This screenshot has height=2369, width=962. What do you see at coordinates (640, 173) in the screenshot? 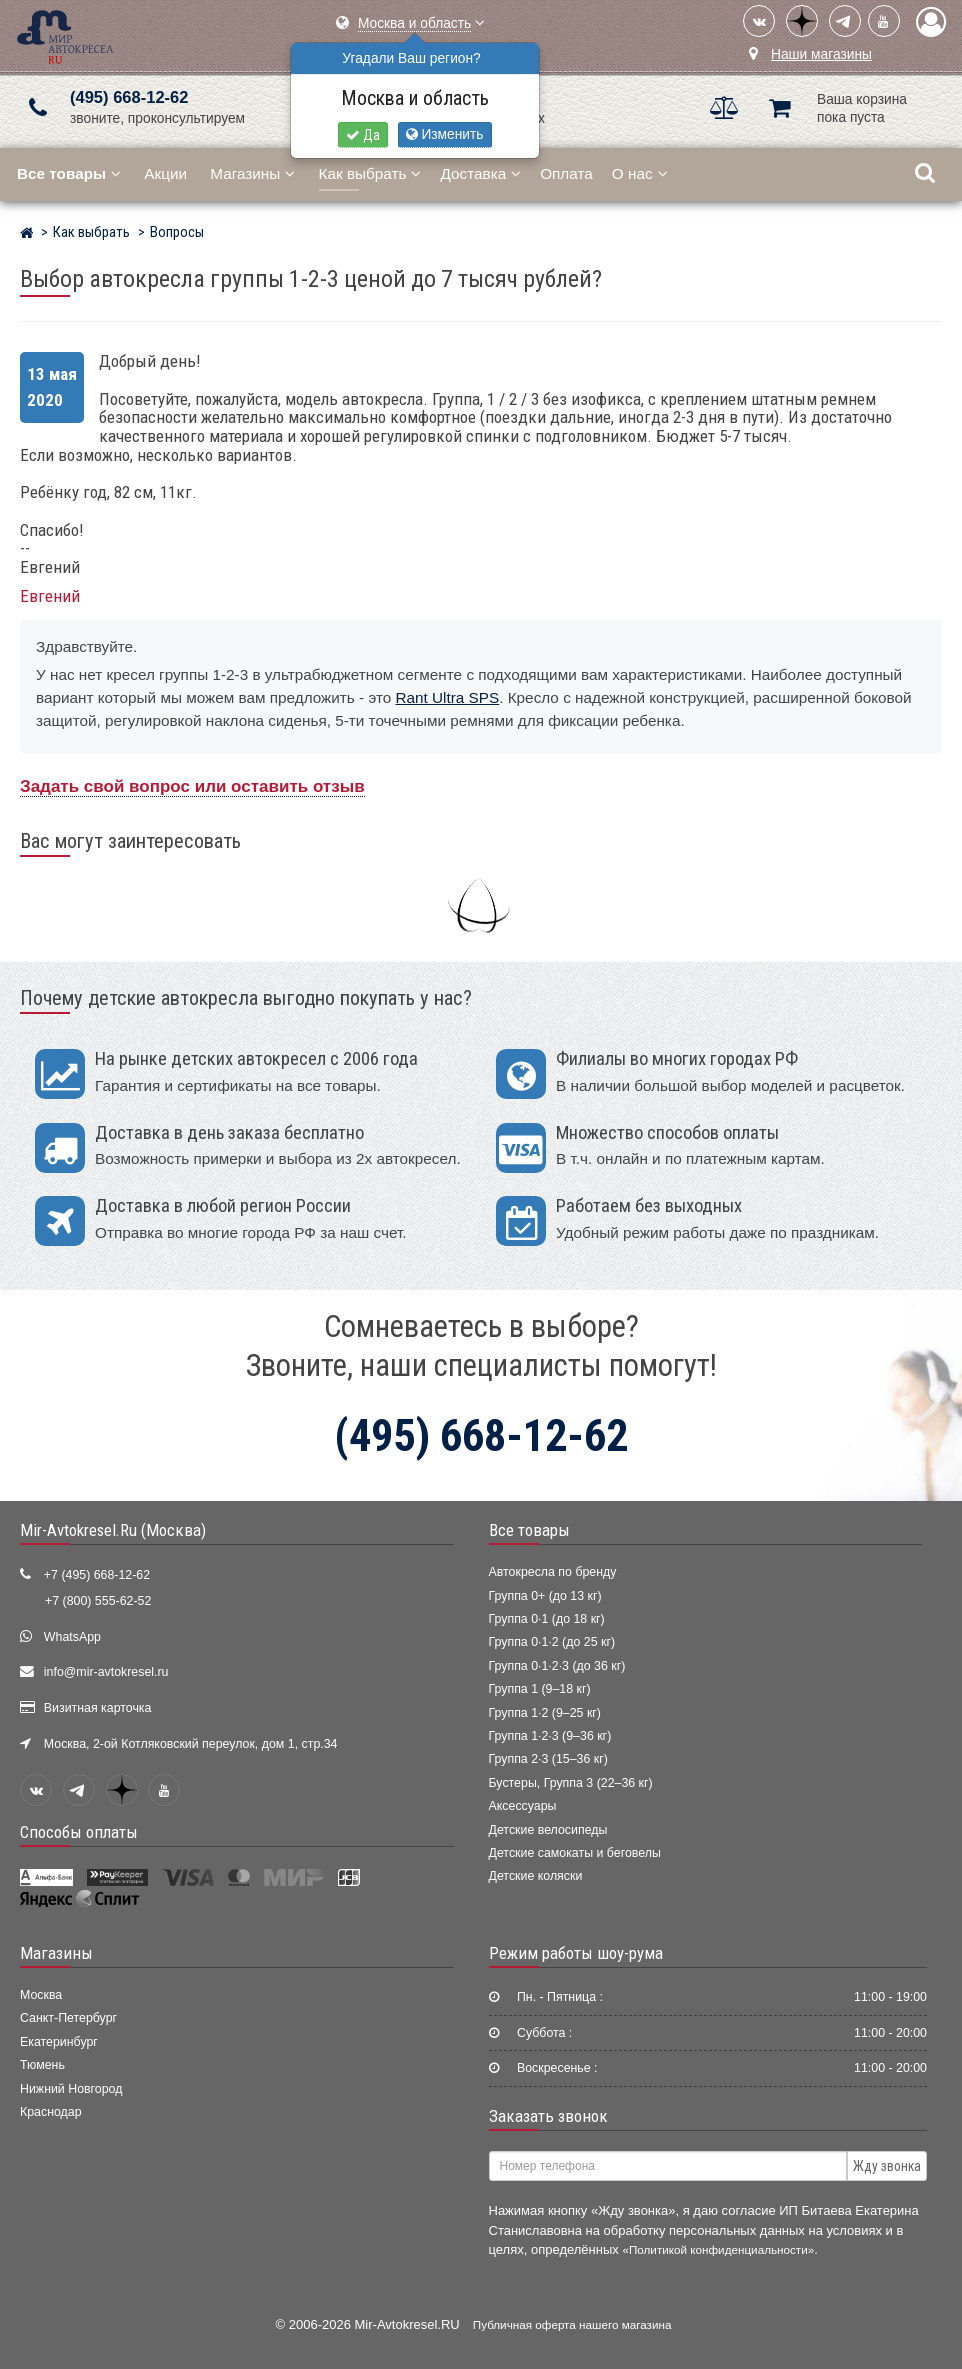
I see `О нас` at bounding box center [640, 173].